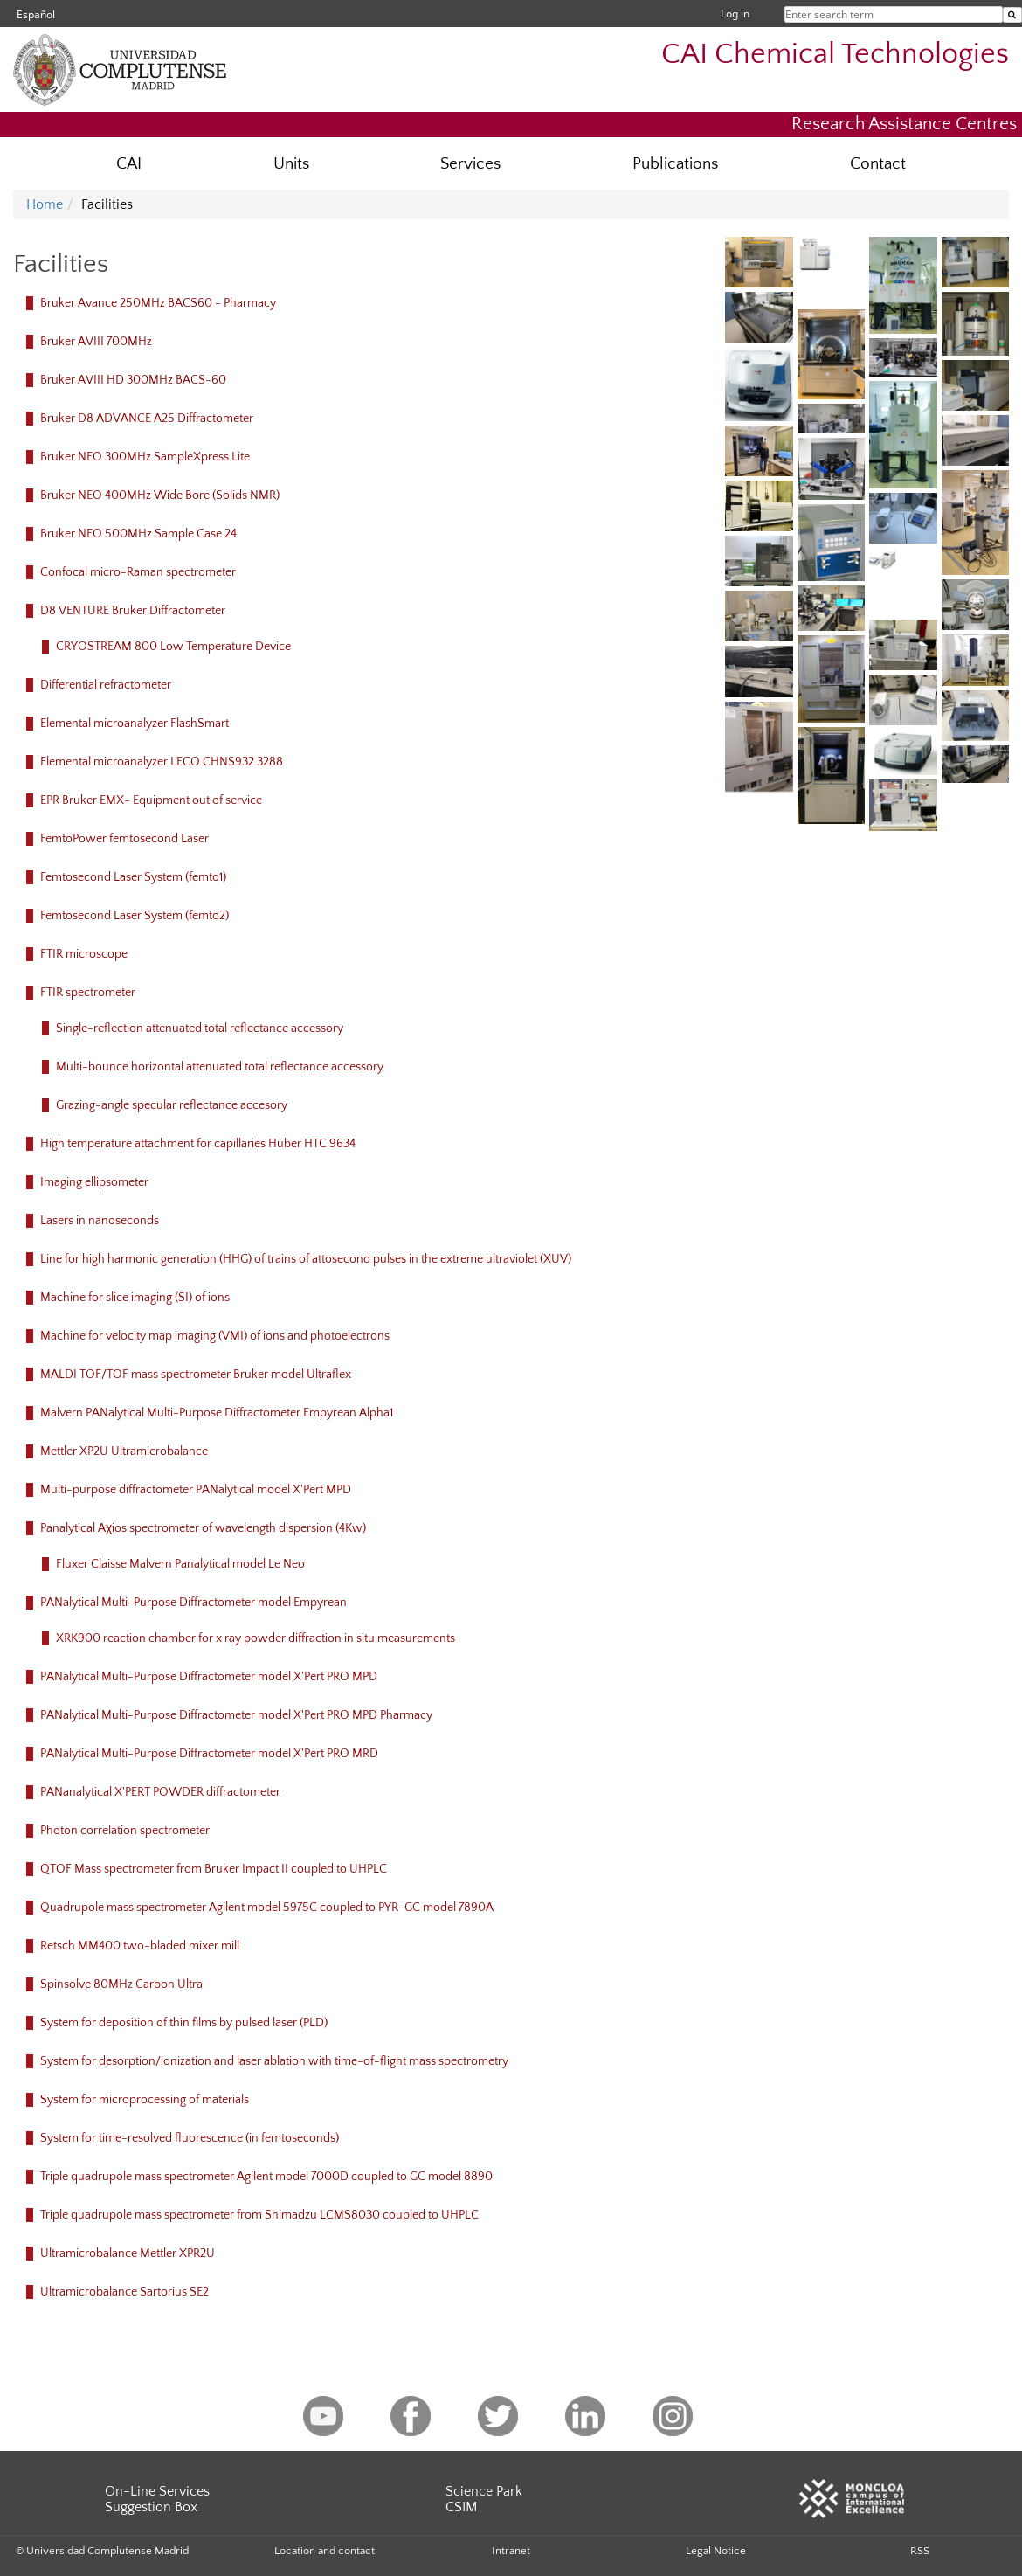 The image size is (1022, 2576). Describe the element at coordinates (198, 1144) in the screenshot. I see `High temperature attachment for capillaries Huber HTC 9634` at that location.